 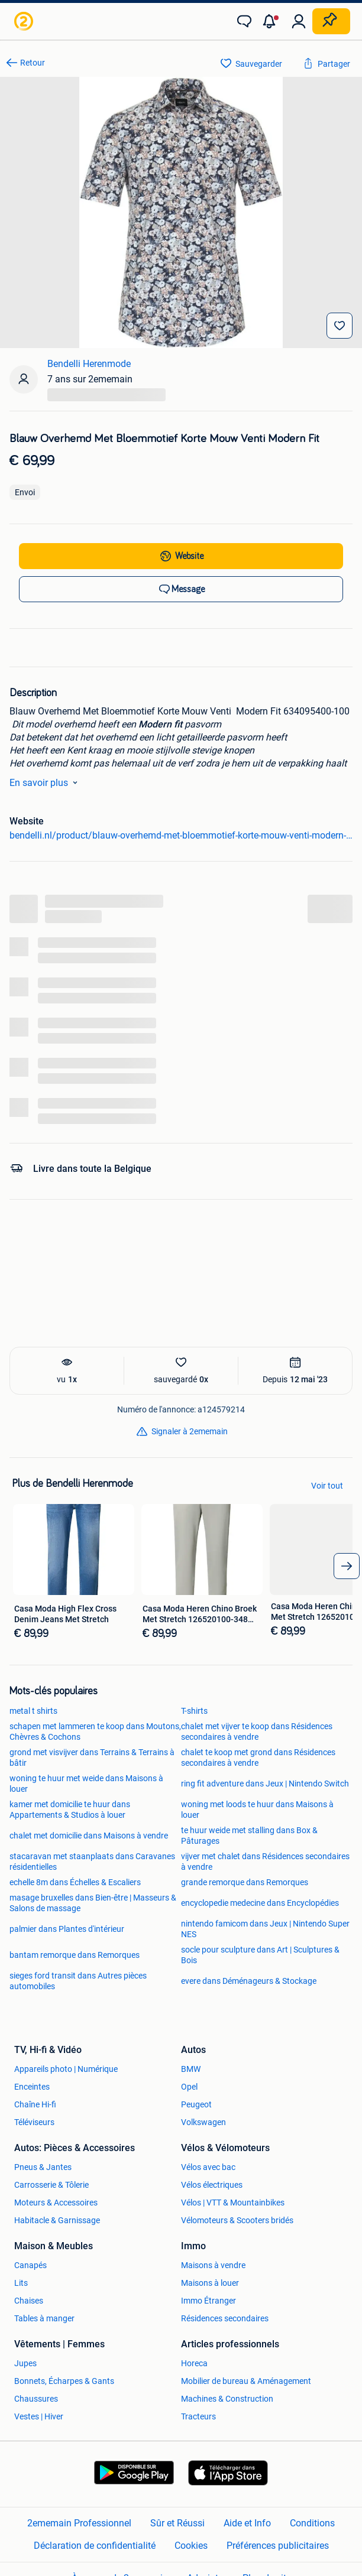 What do you see at coordinates (196, 2104) in the screenshot?
I see `Peugeot [link]` at bounding box center [196, 2104].